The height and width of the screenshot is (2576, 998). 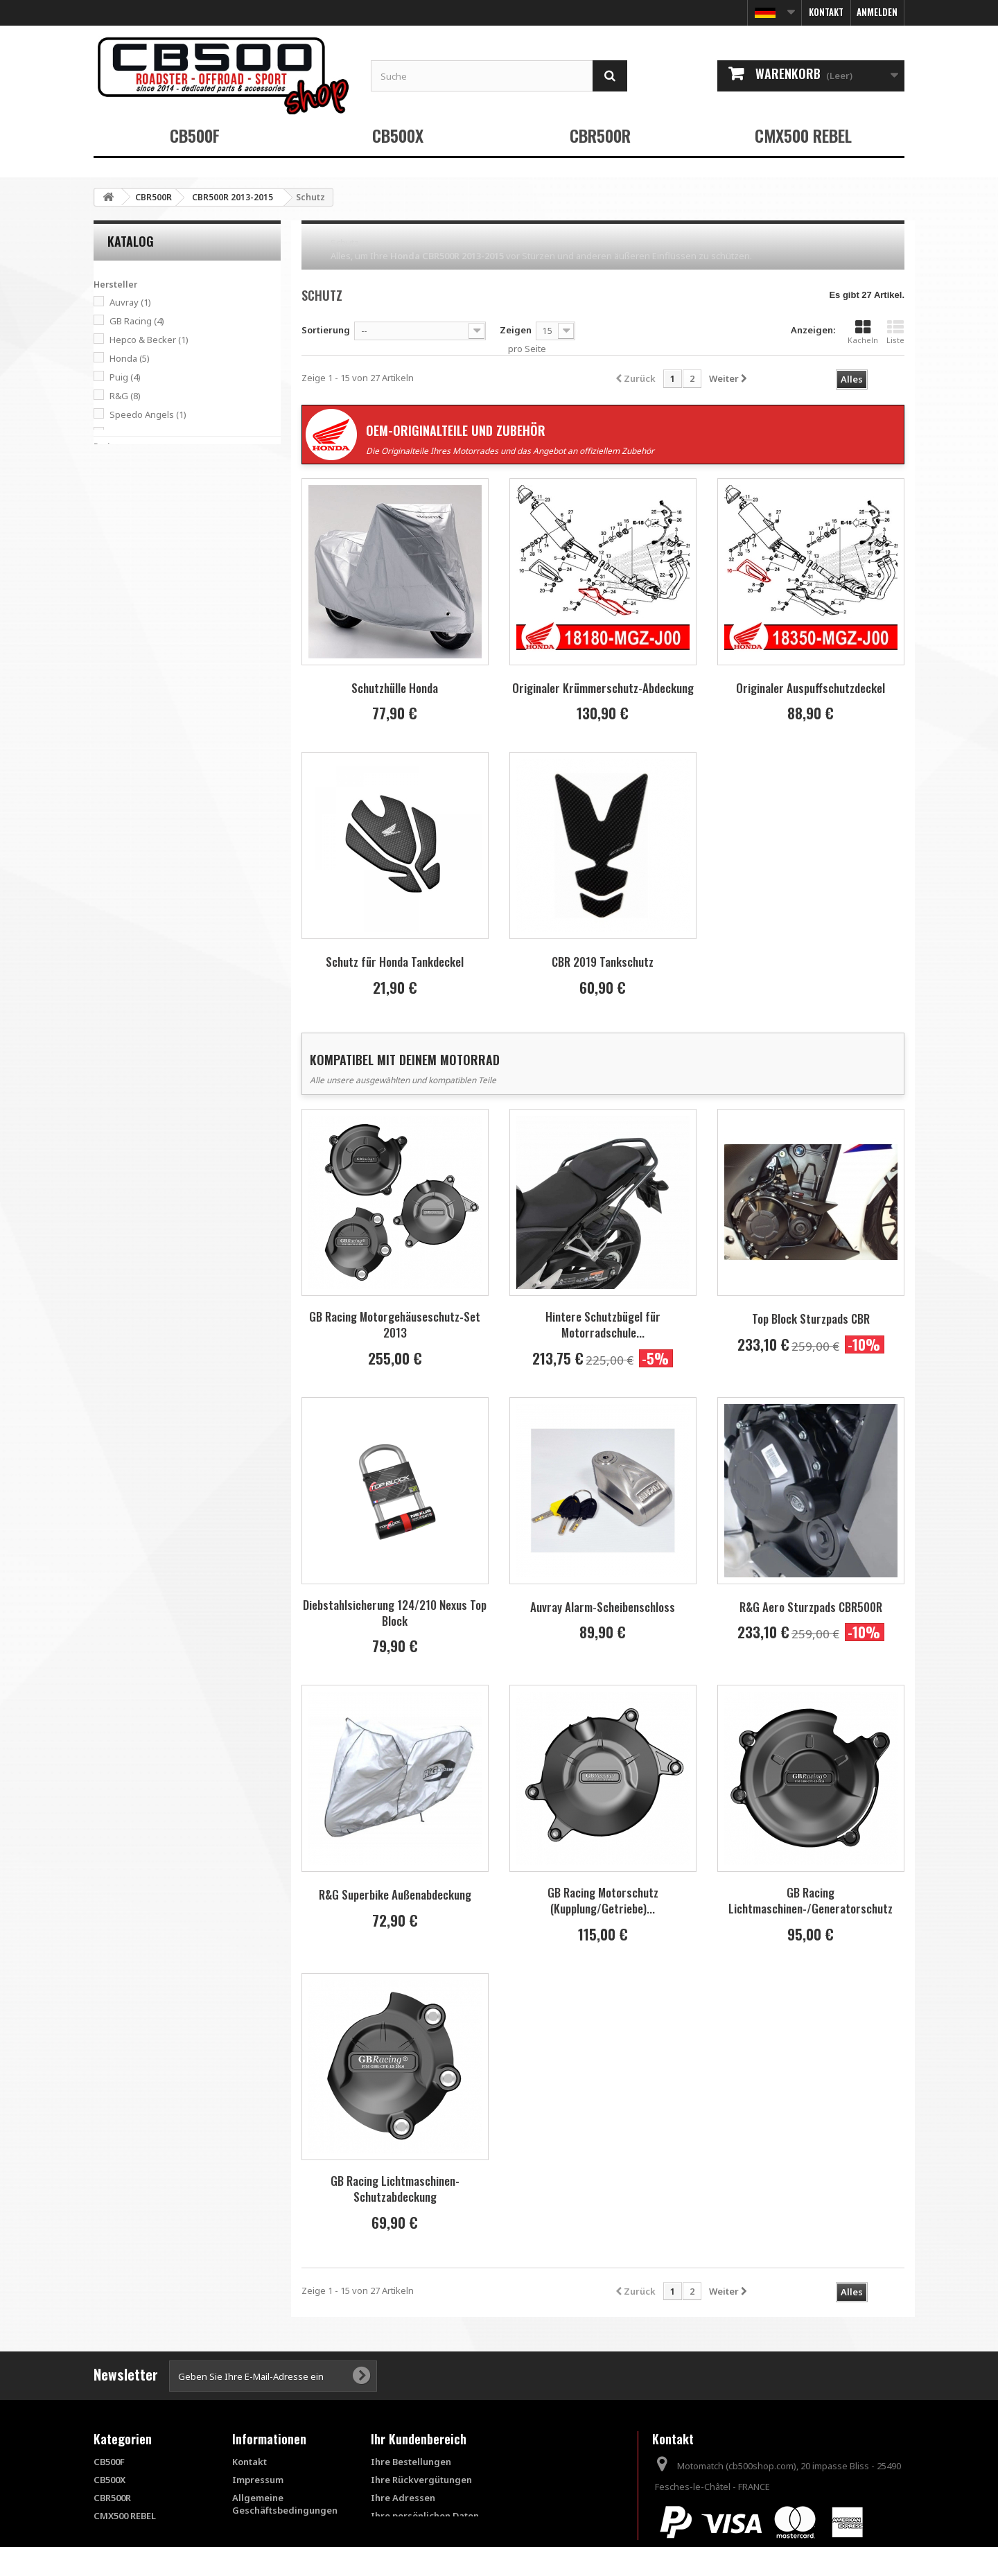 What do you see at coordinates (125, 392) in the screenshot?
I see `R&G` at bounding box center [125, 392].